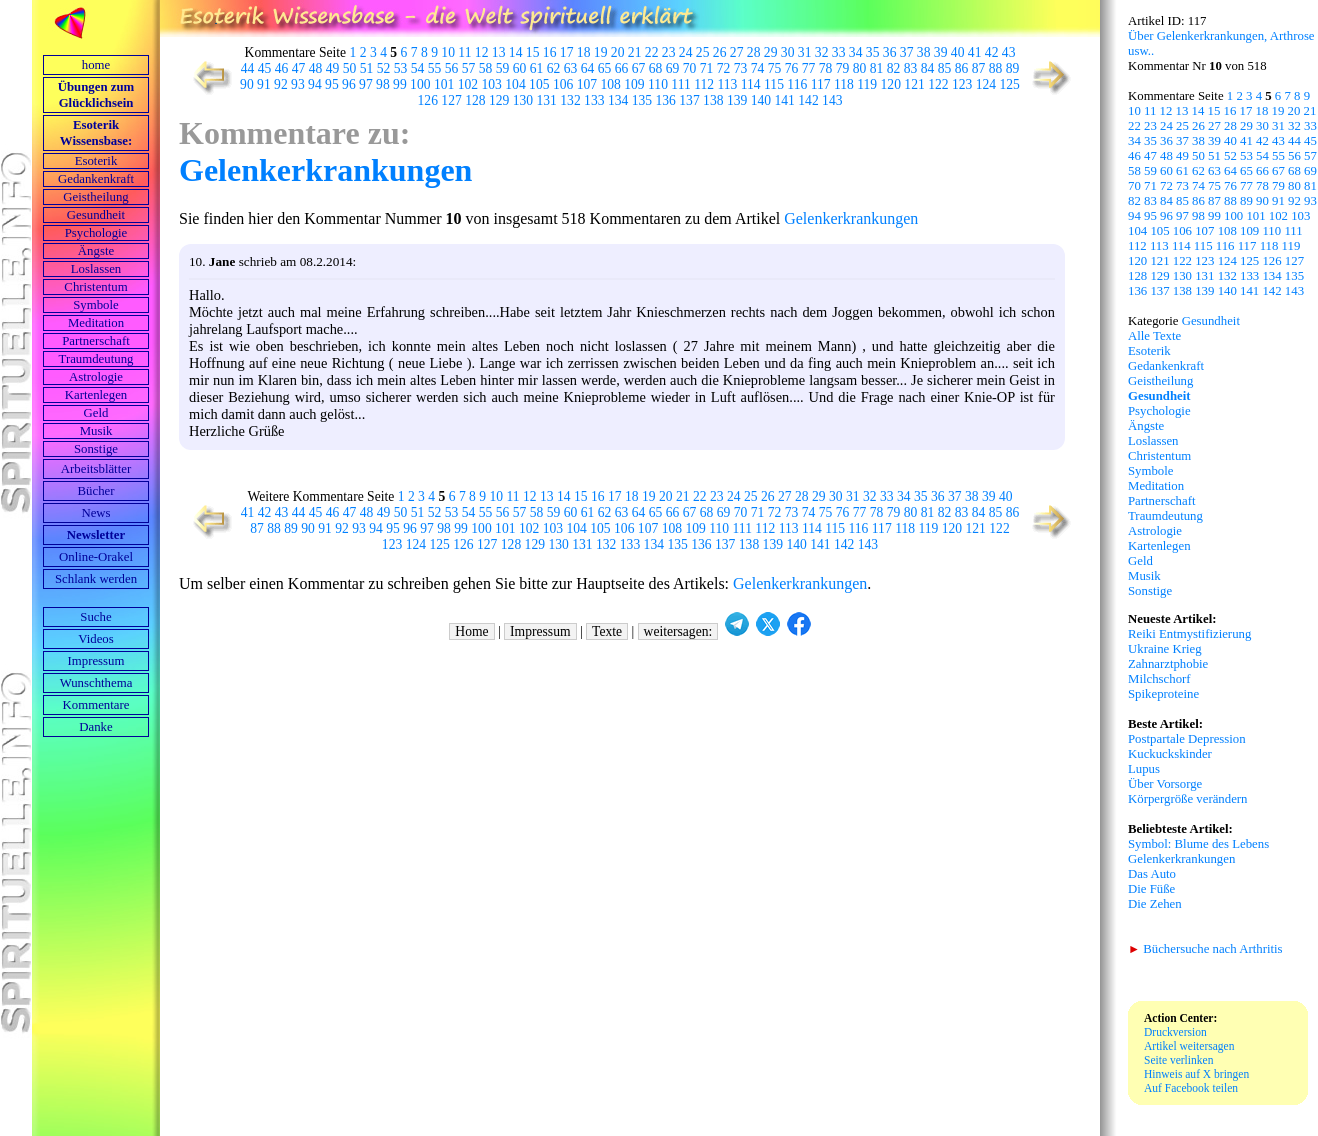 This screenshot has width=1318, height=1136. What do you see at coordinates (1159, 679) in the screenshot?
I see `Milchschorf` at bounding box center [1159, 679].